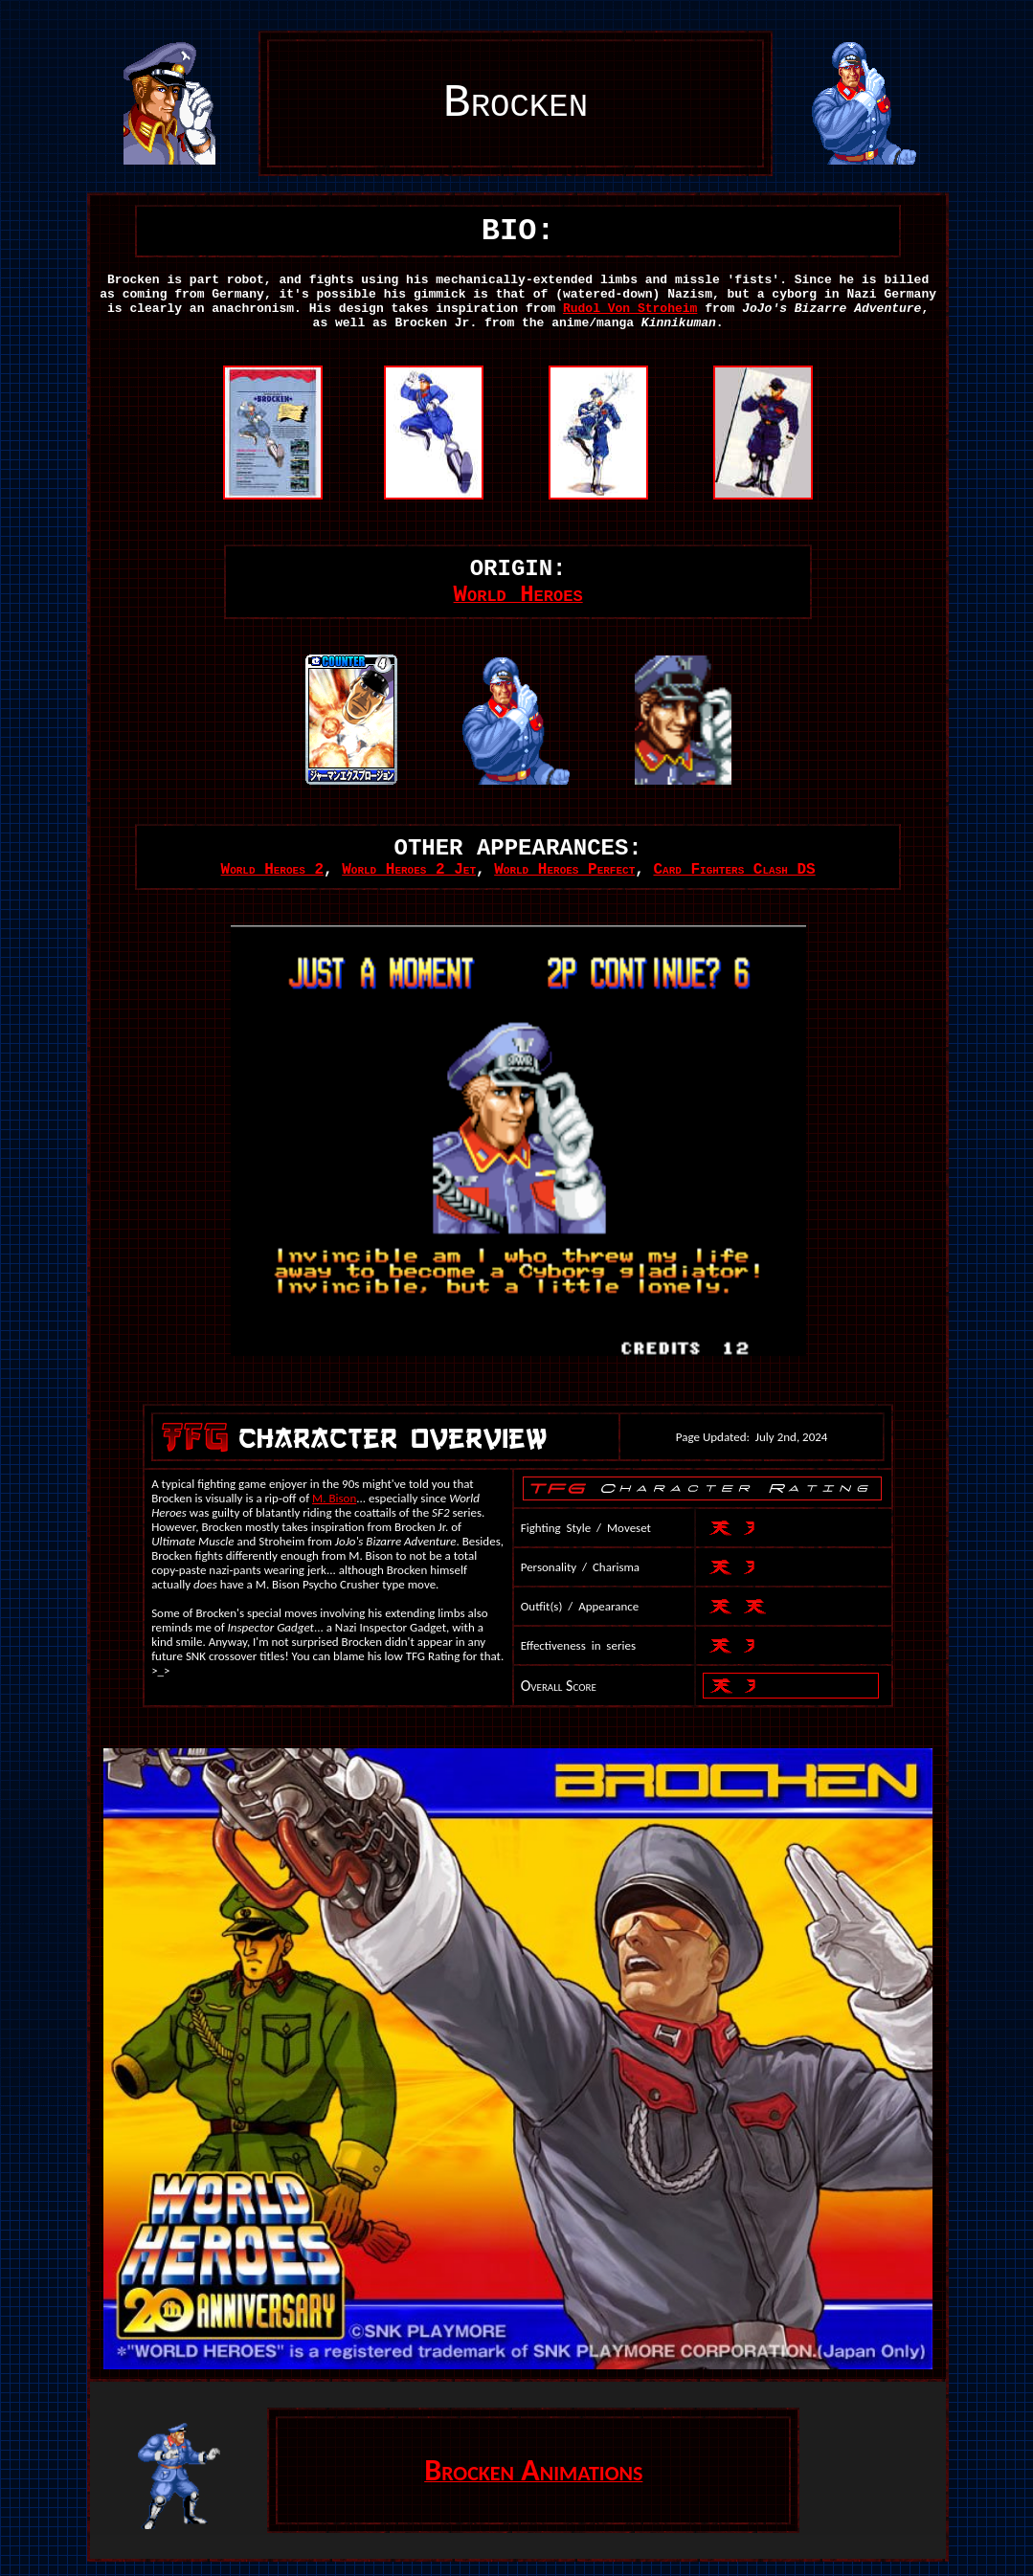  I want to click on Card Fighters Clash DS, so click(734, 869).